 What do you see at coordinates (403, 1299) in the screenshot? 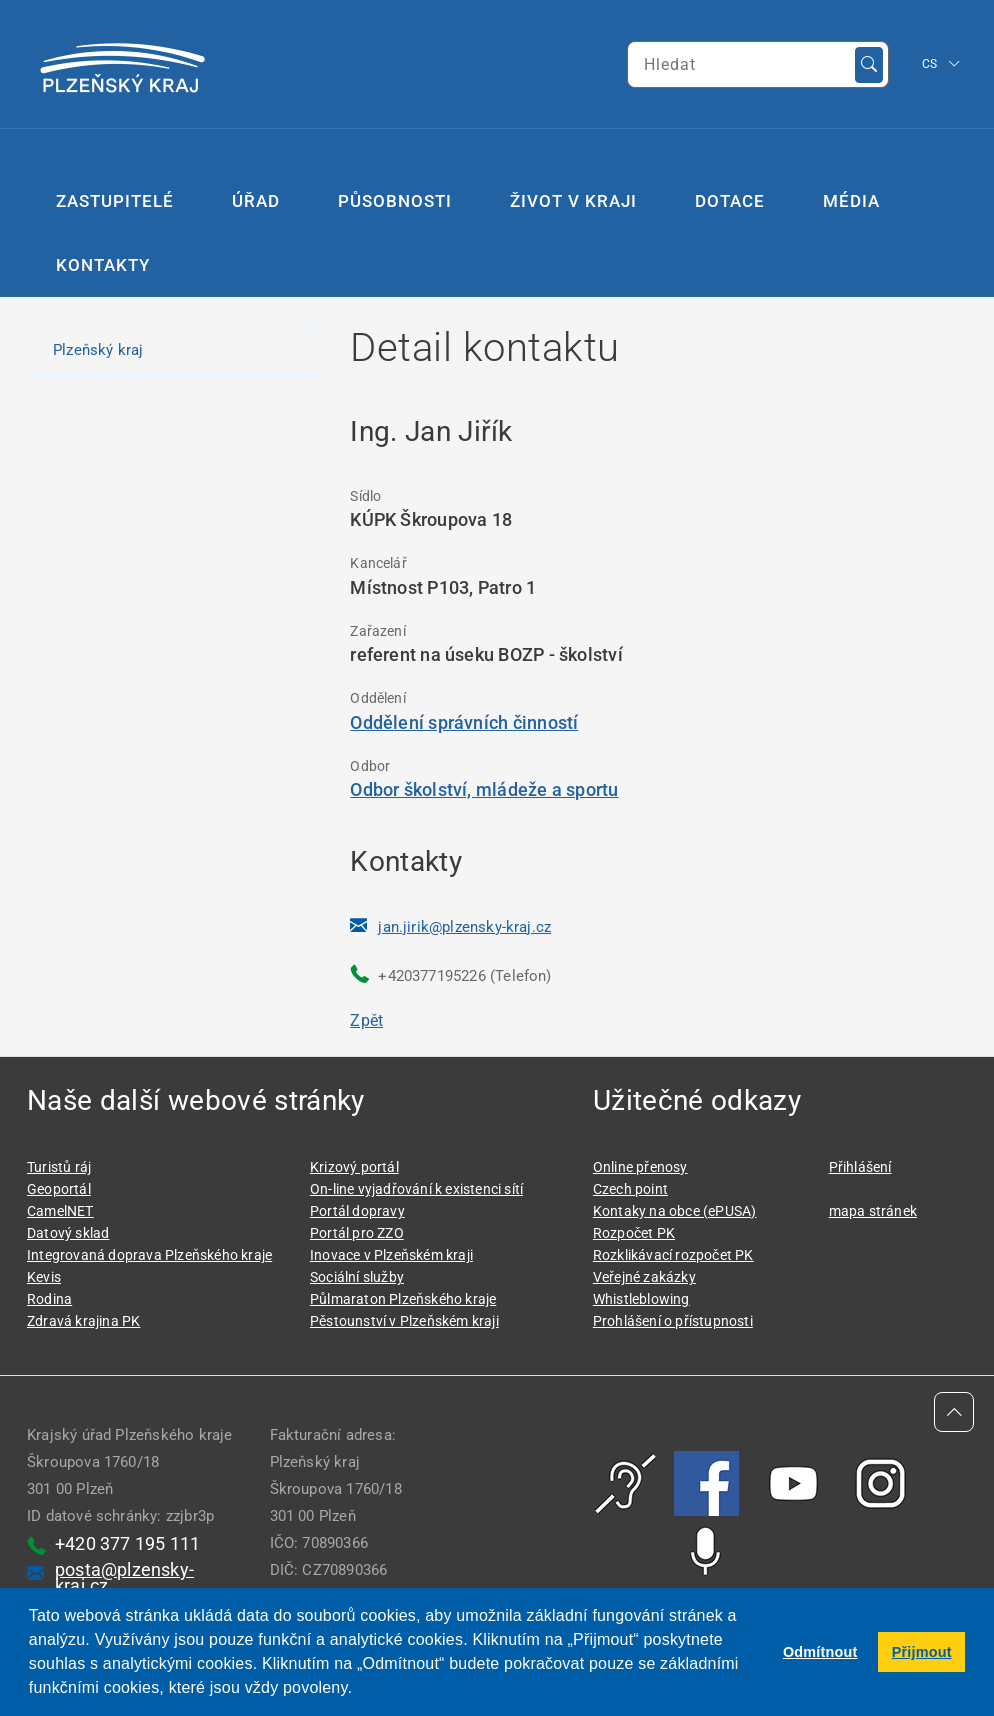
I see `Půlmaraton Plzeňského kraje` at bounding box center [403, 1299].